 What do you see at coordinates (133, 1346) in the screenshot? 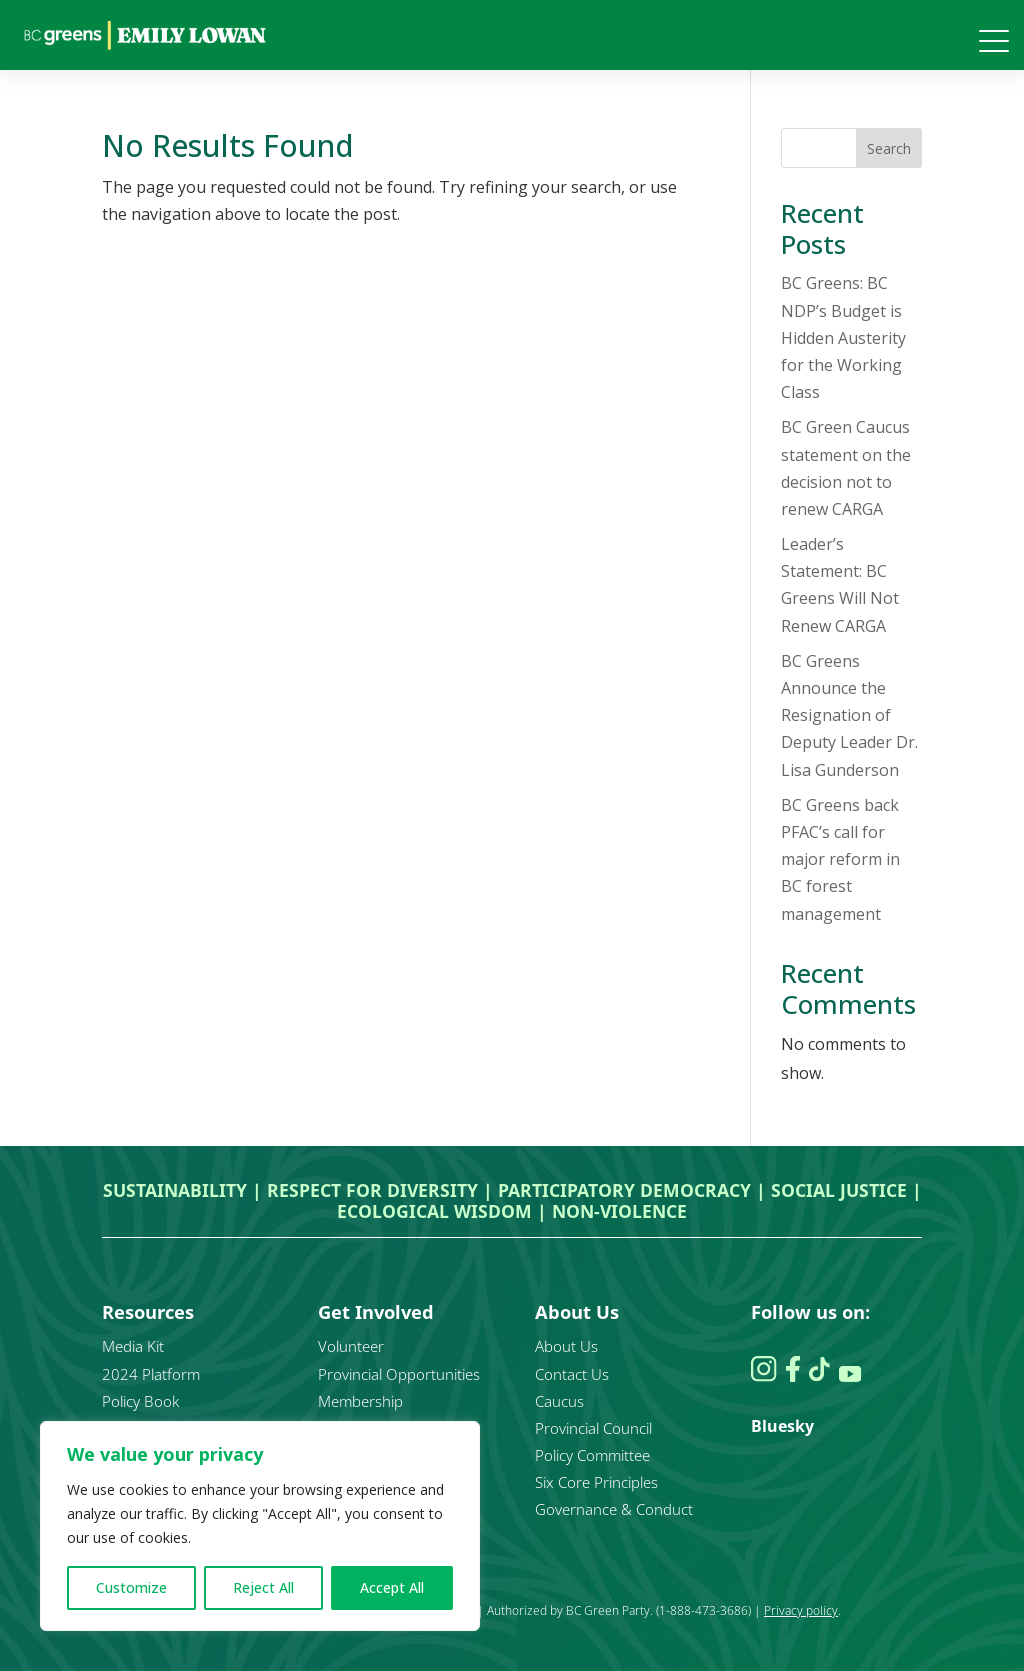
I see `Media Kit` at bounding box center [133, 1346].